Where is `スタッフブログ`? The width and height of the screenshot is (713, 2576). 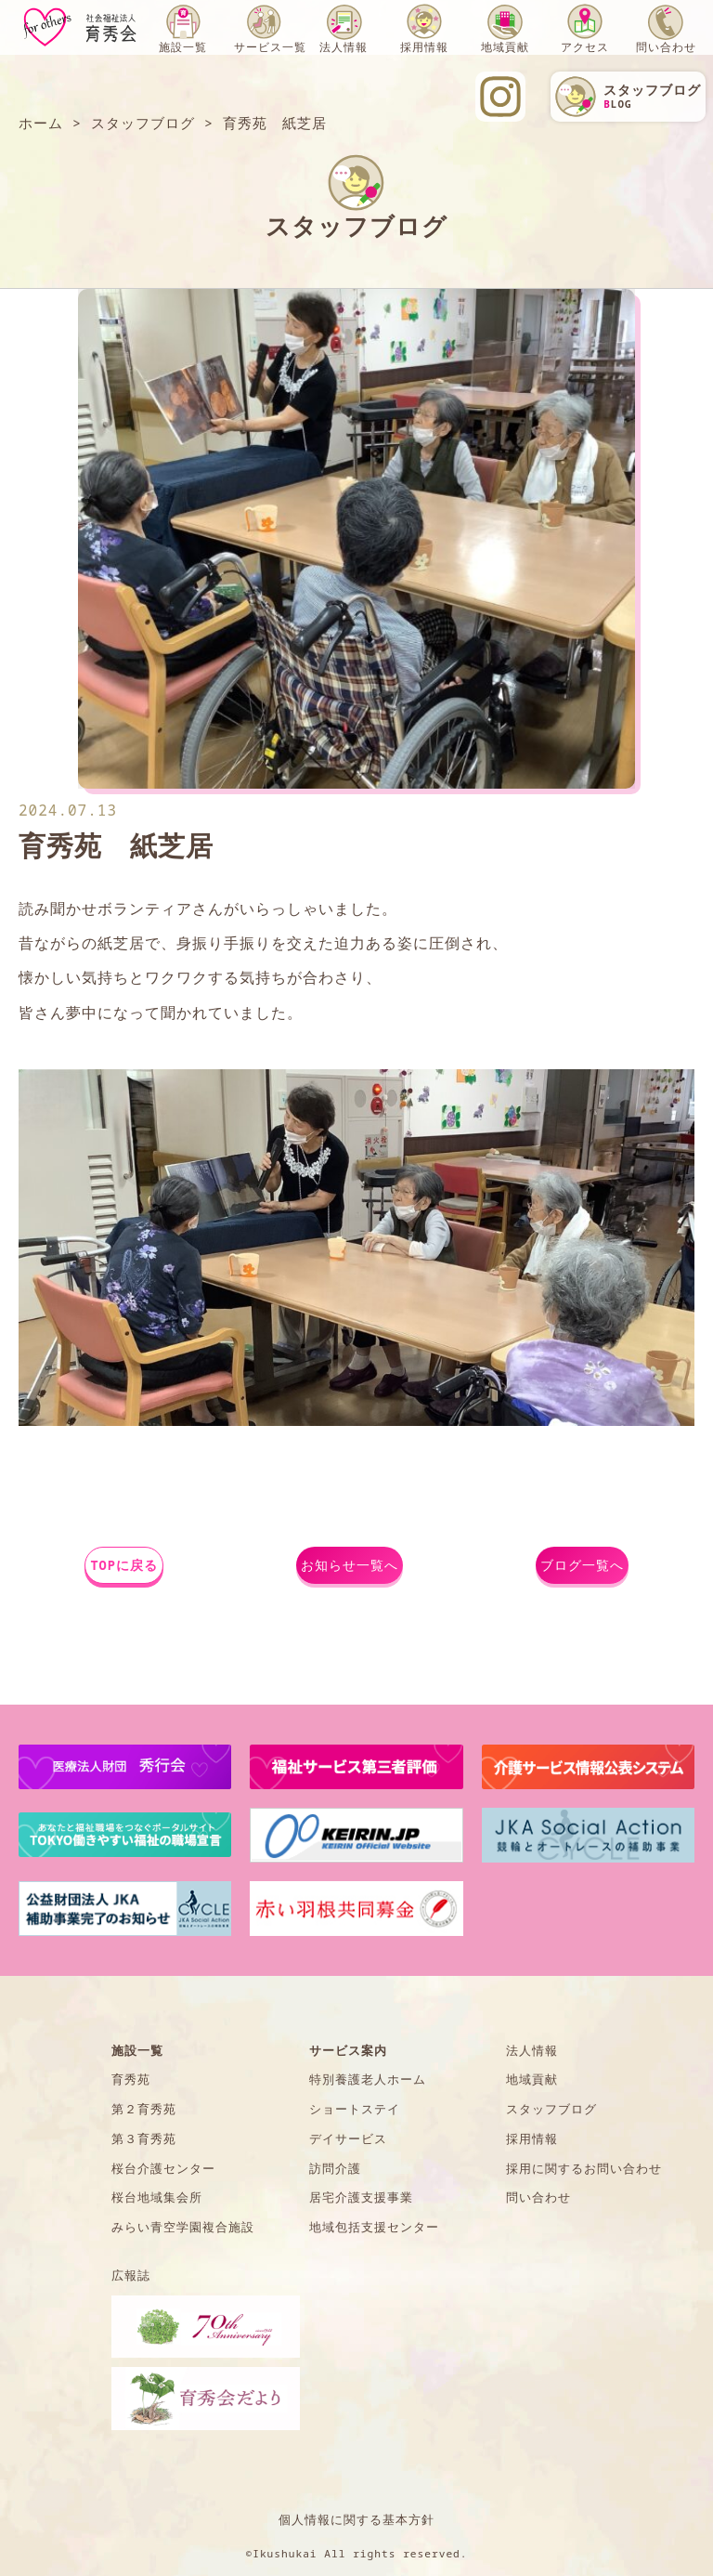
スタッフブログ is located at coordinates (551, 2108).